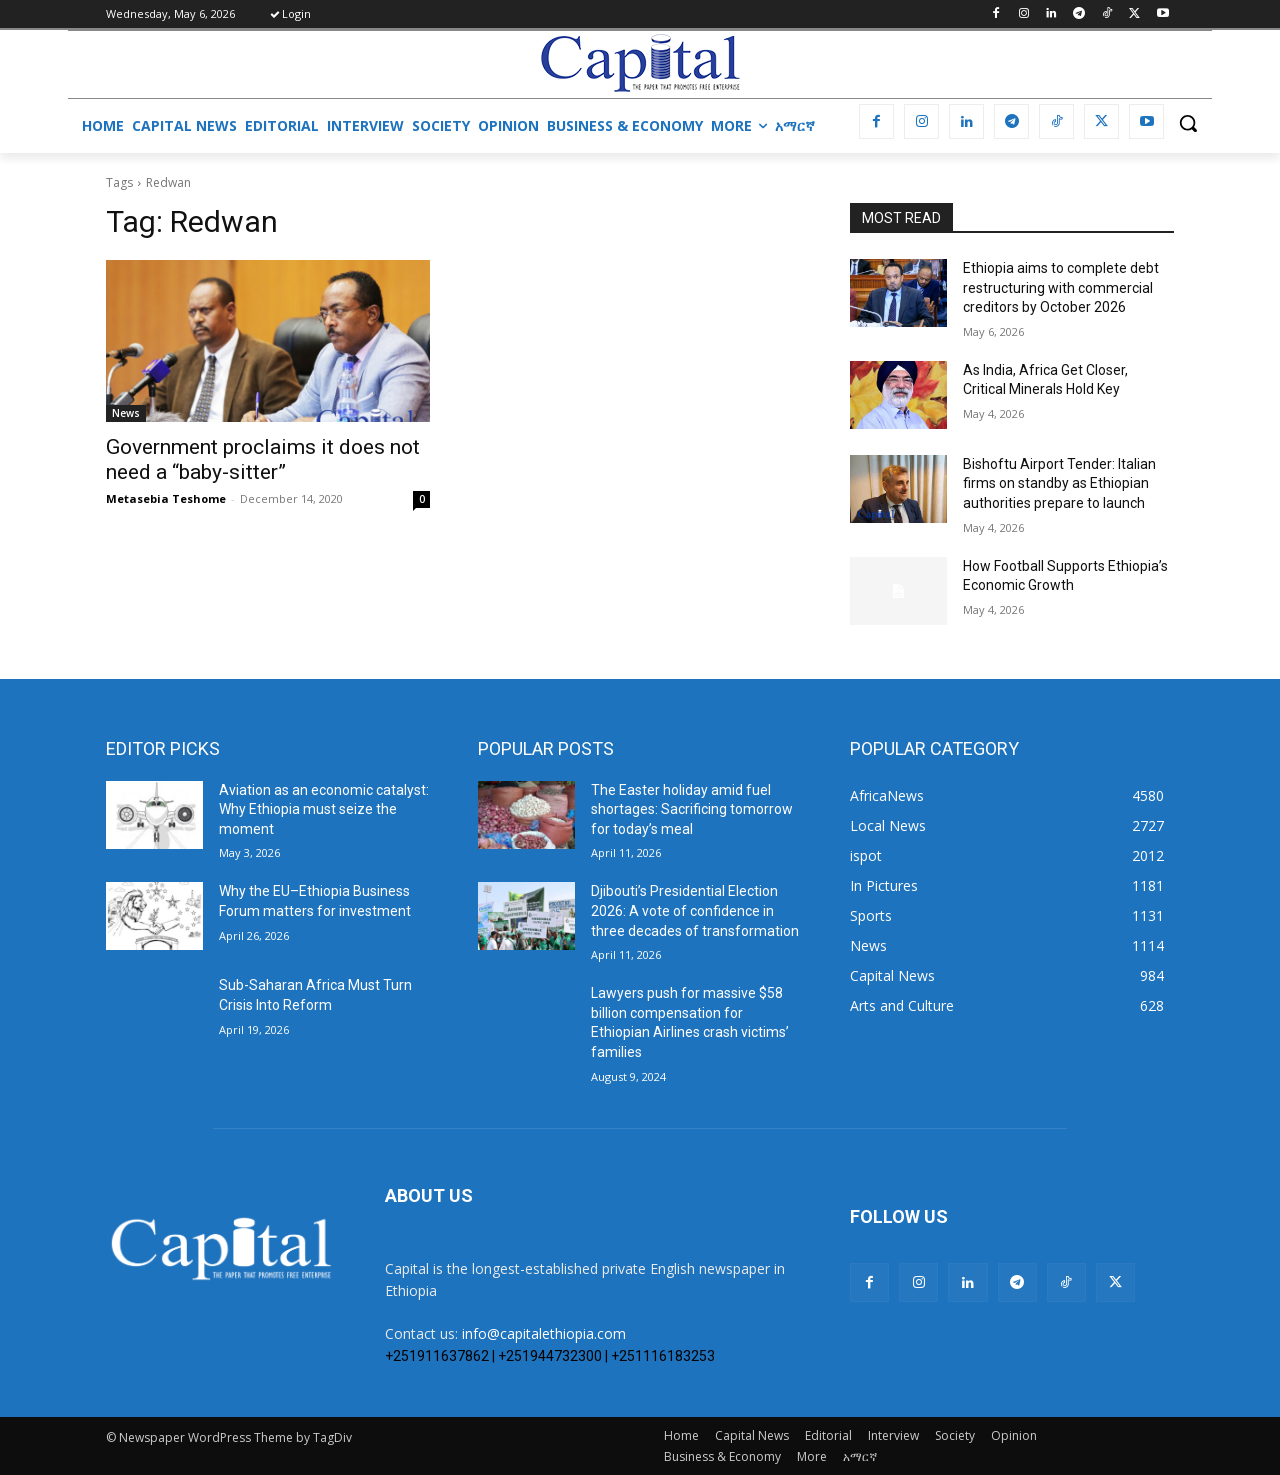 The height and width of the screenshot is (1475, 1280). Describe the element at coordinates (1059, 483) in the screenshot. I see `Bishoftu Airport Tender: Italian firms on standby as Ethiopian authorities prepare to launch` at that location.